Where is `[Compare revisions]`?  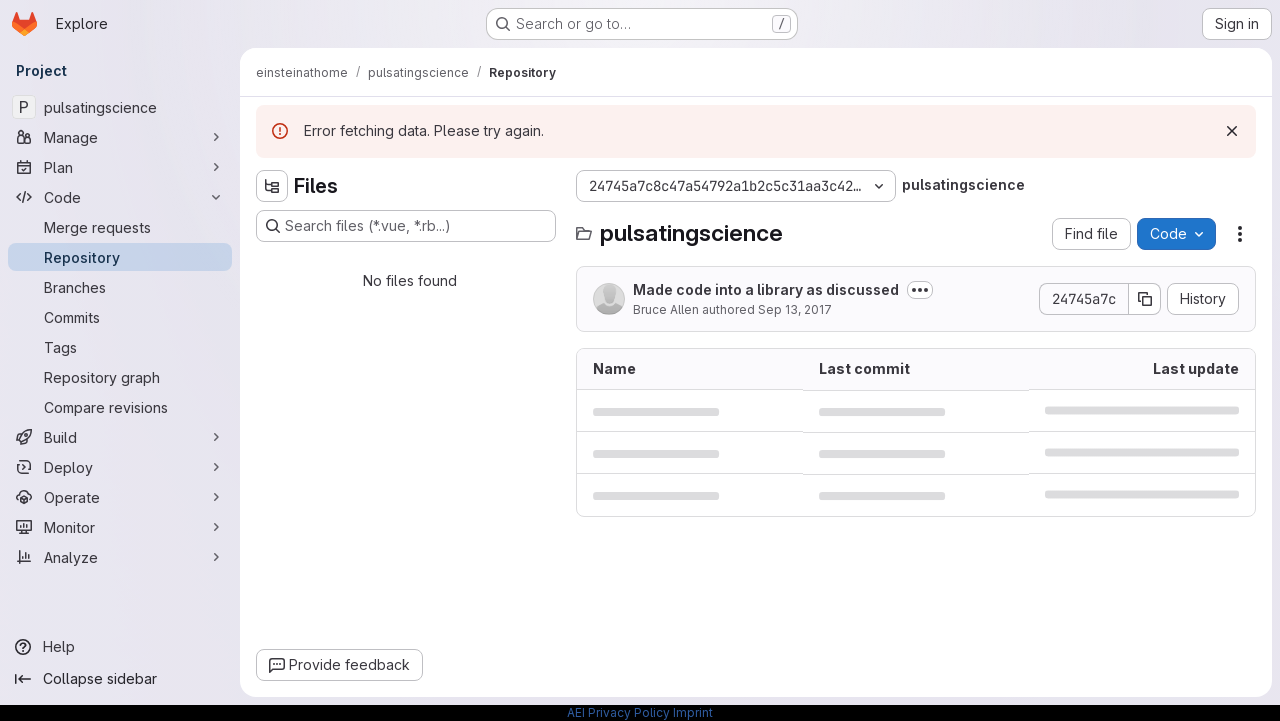
[Compare revisions] is located at coordinates (120, 407).